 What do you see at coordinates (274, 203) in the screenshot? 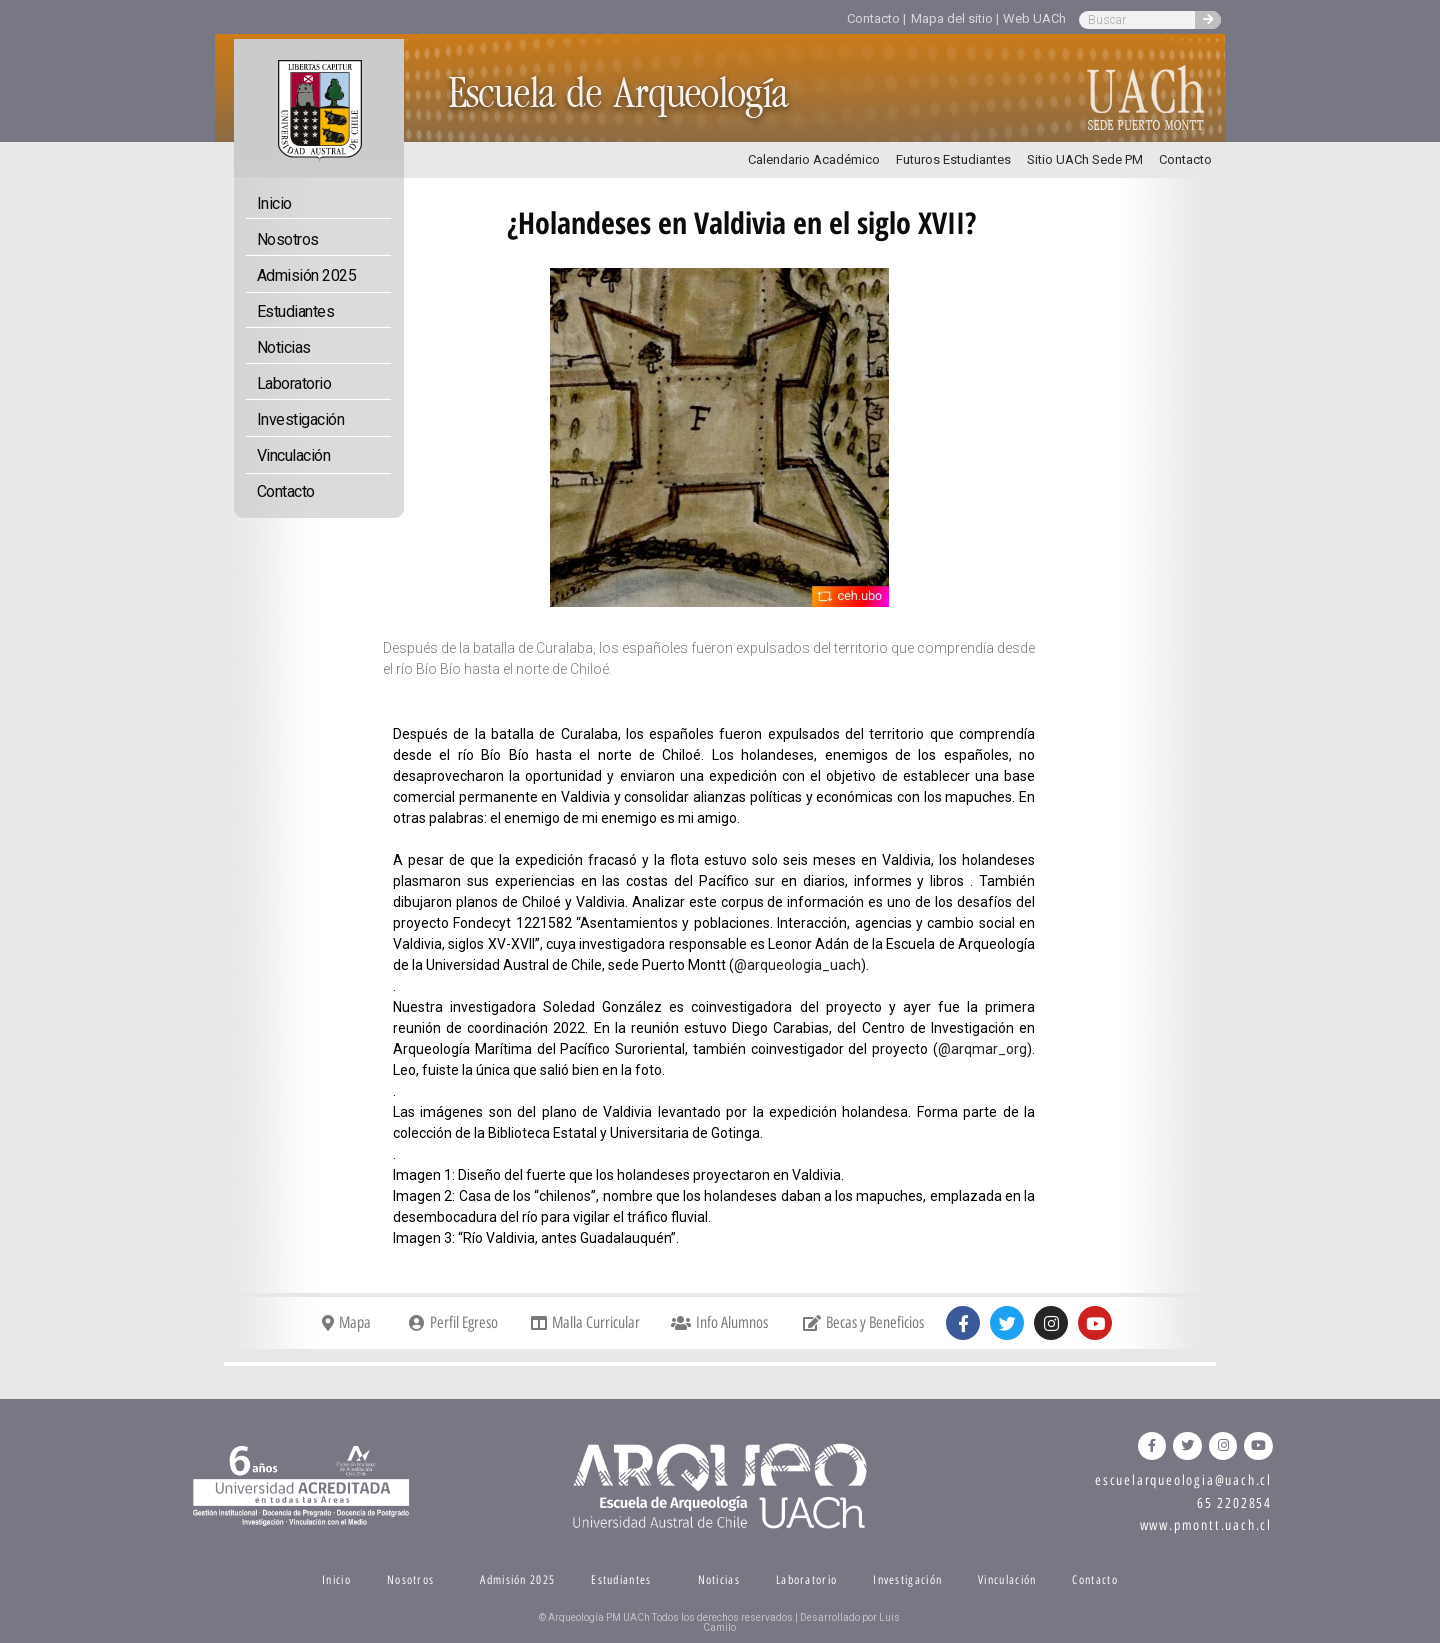
I see `Inicio` at bounding box center [274, 203].